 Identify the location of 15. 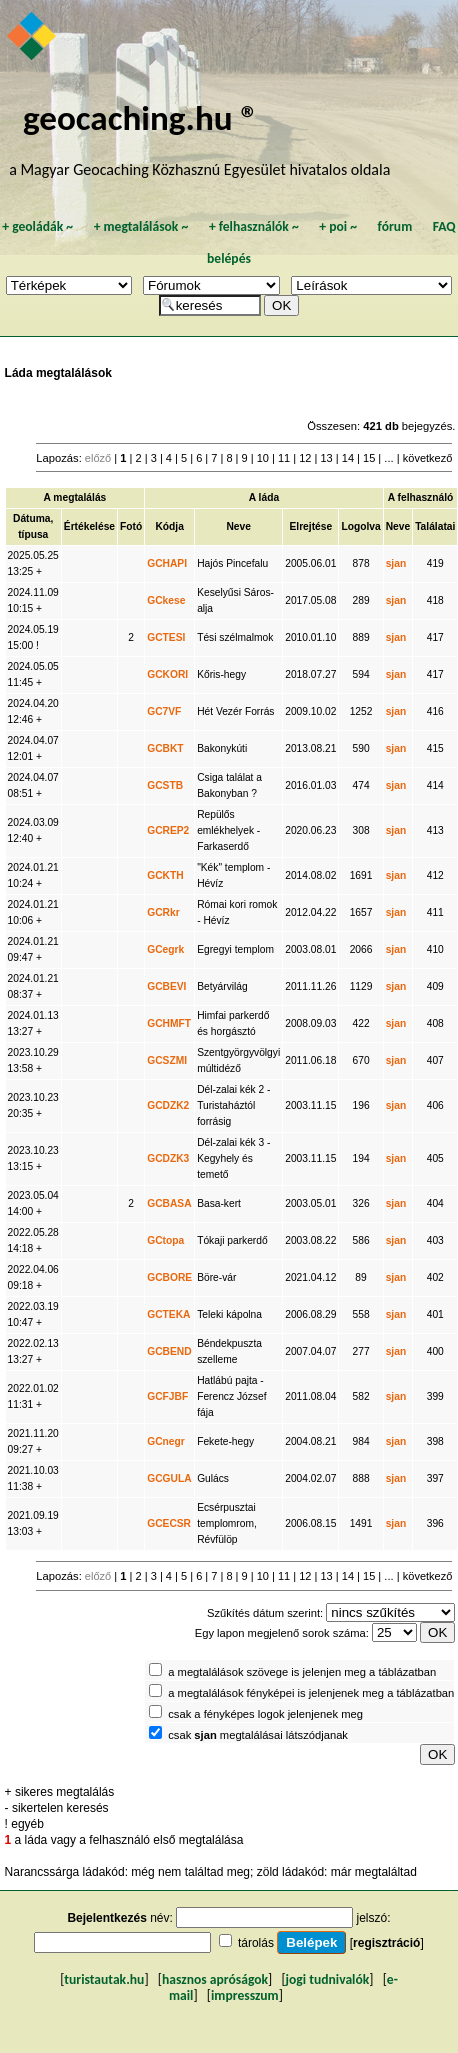
(369, 458).